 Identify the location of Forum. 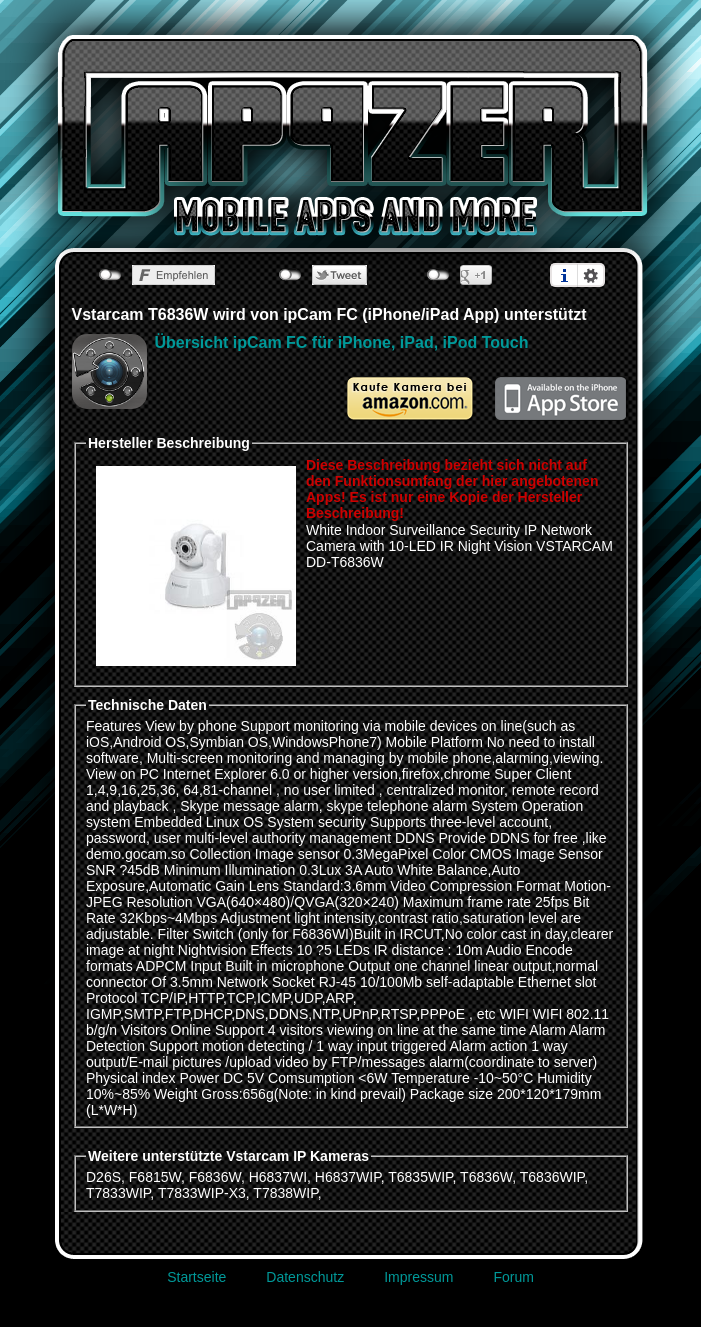
(513, 1277).